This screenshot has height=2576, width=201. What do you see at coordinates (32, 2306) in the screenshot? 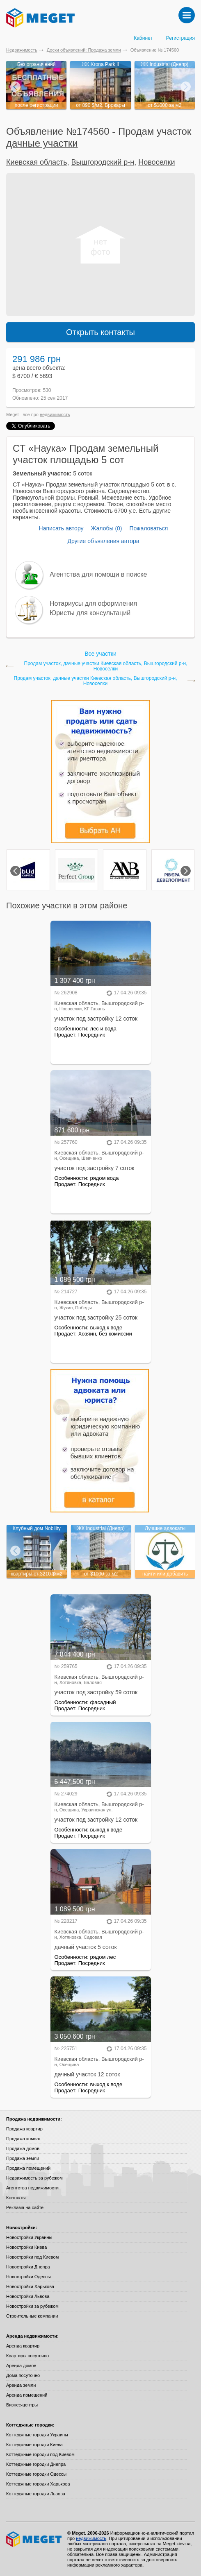
I see `Новостройки за рубежом` at bounding box center [32, 2306].